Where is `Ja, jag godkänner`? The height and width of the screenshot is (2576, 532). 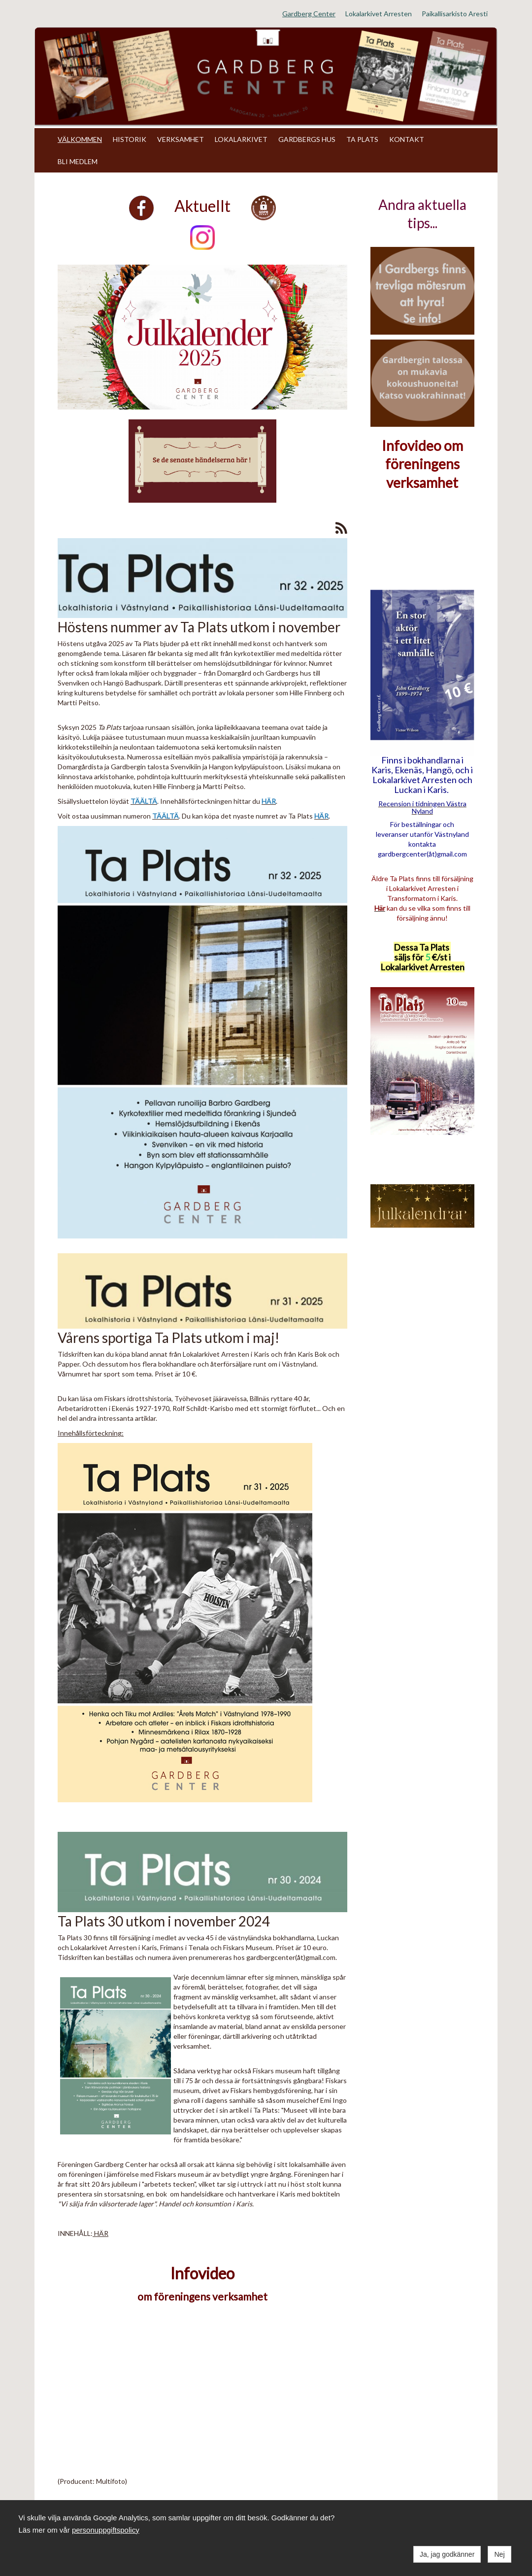
Ja, jag godkänner is located at coordinates (447, 2554).